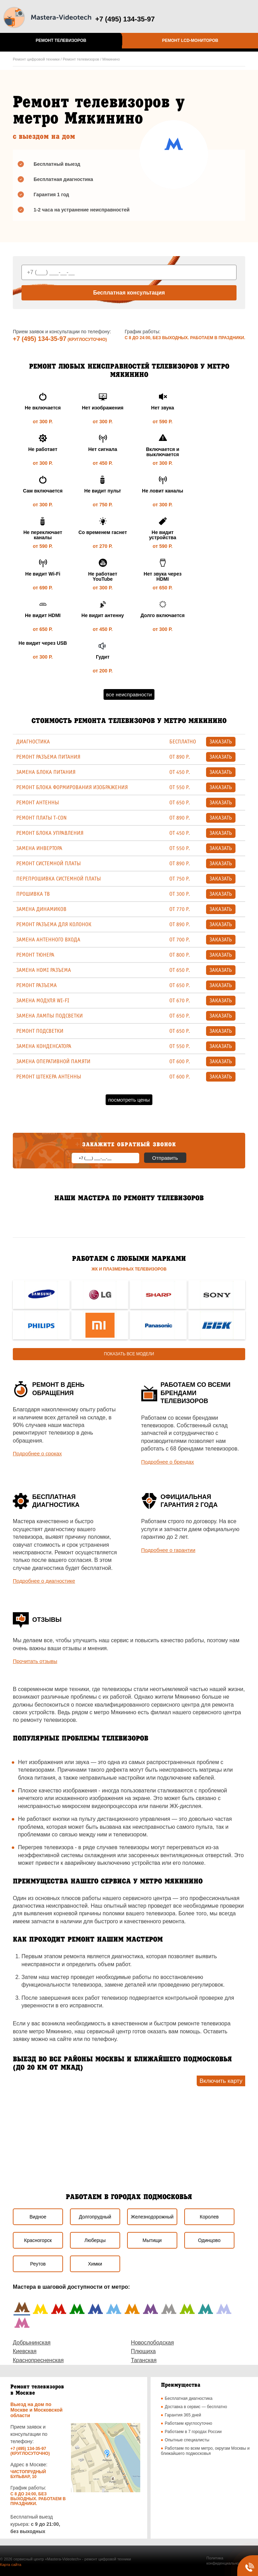  I want to click on Замена модуля Wi-Fi, so click(42, 1000).